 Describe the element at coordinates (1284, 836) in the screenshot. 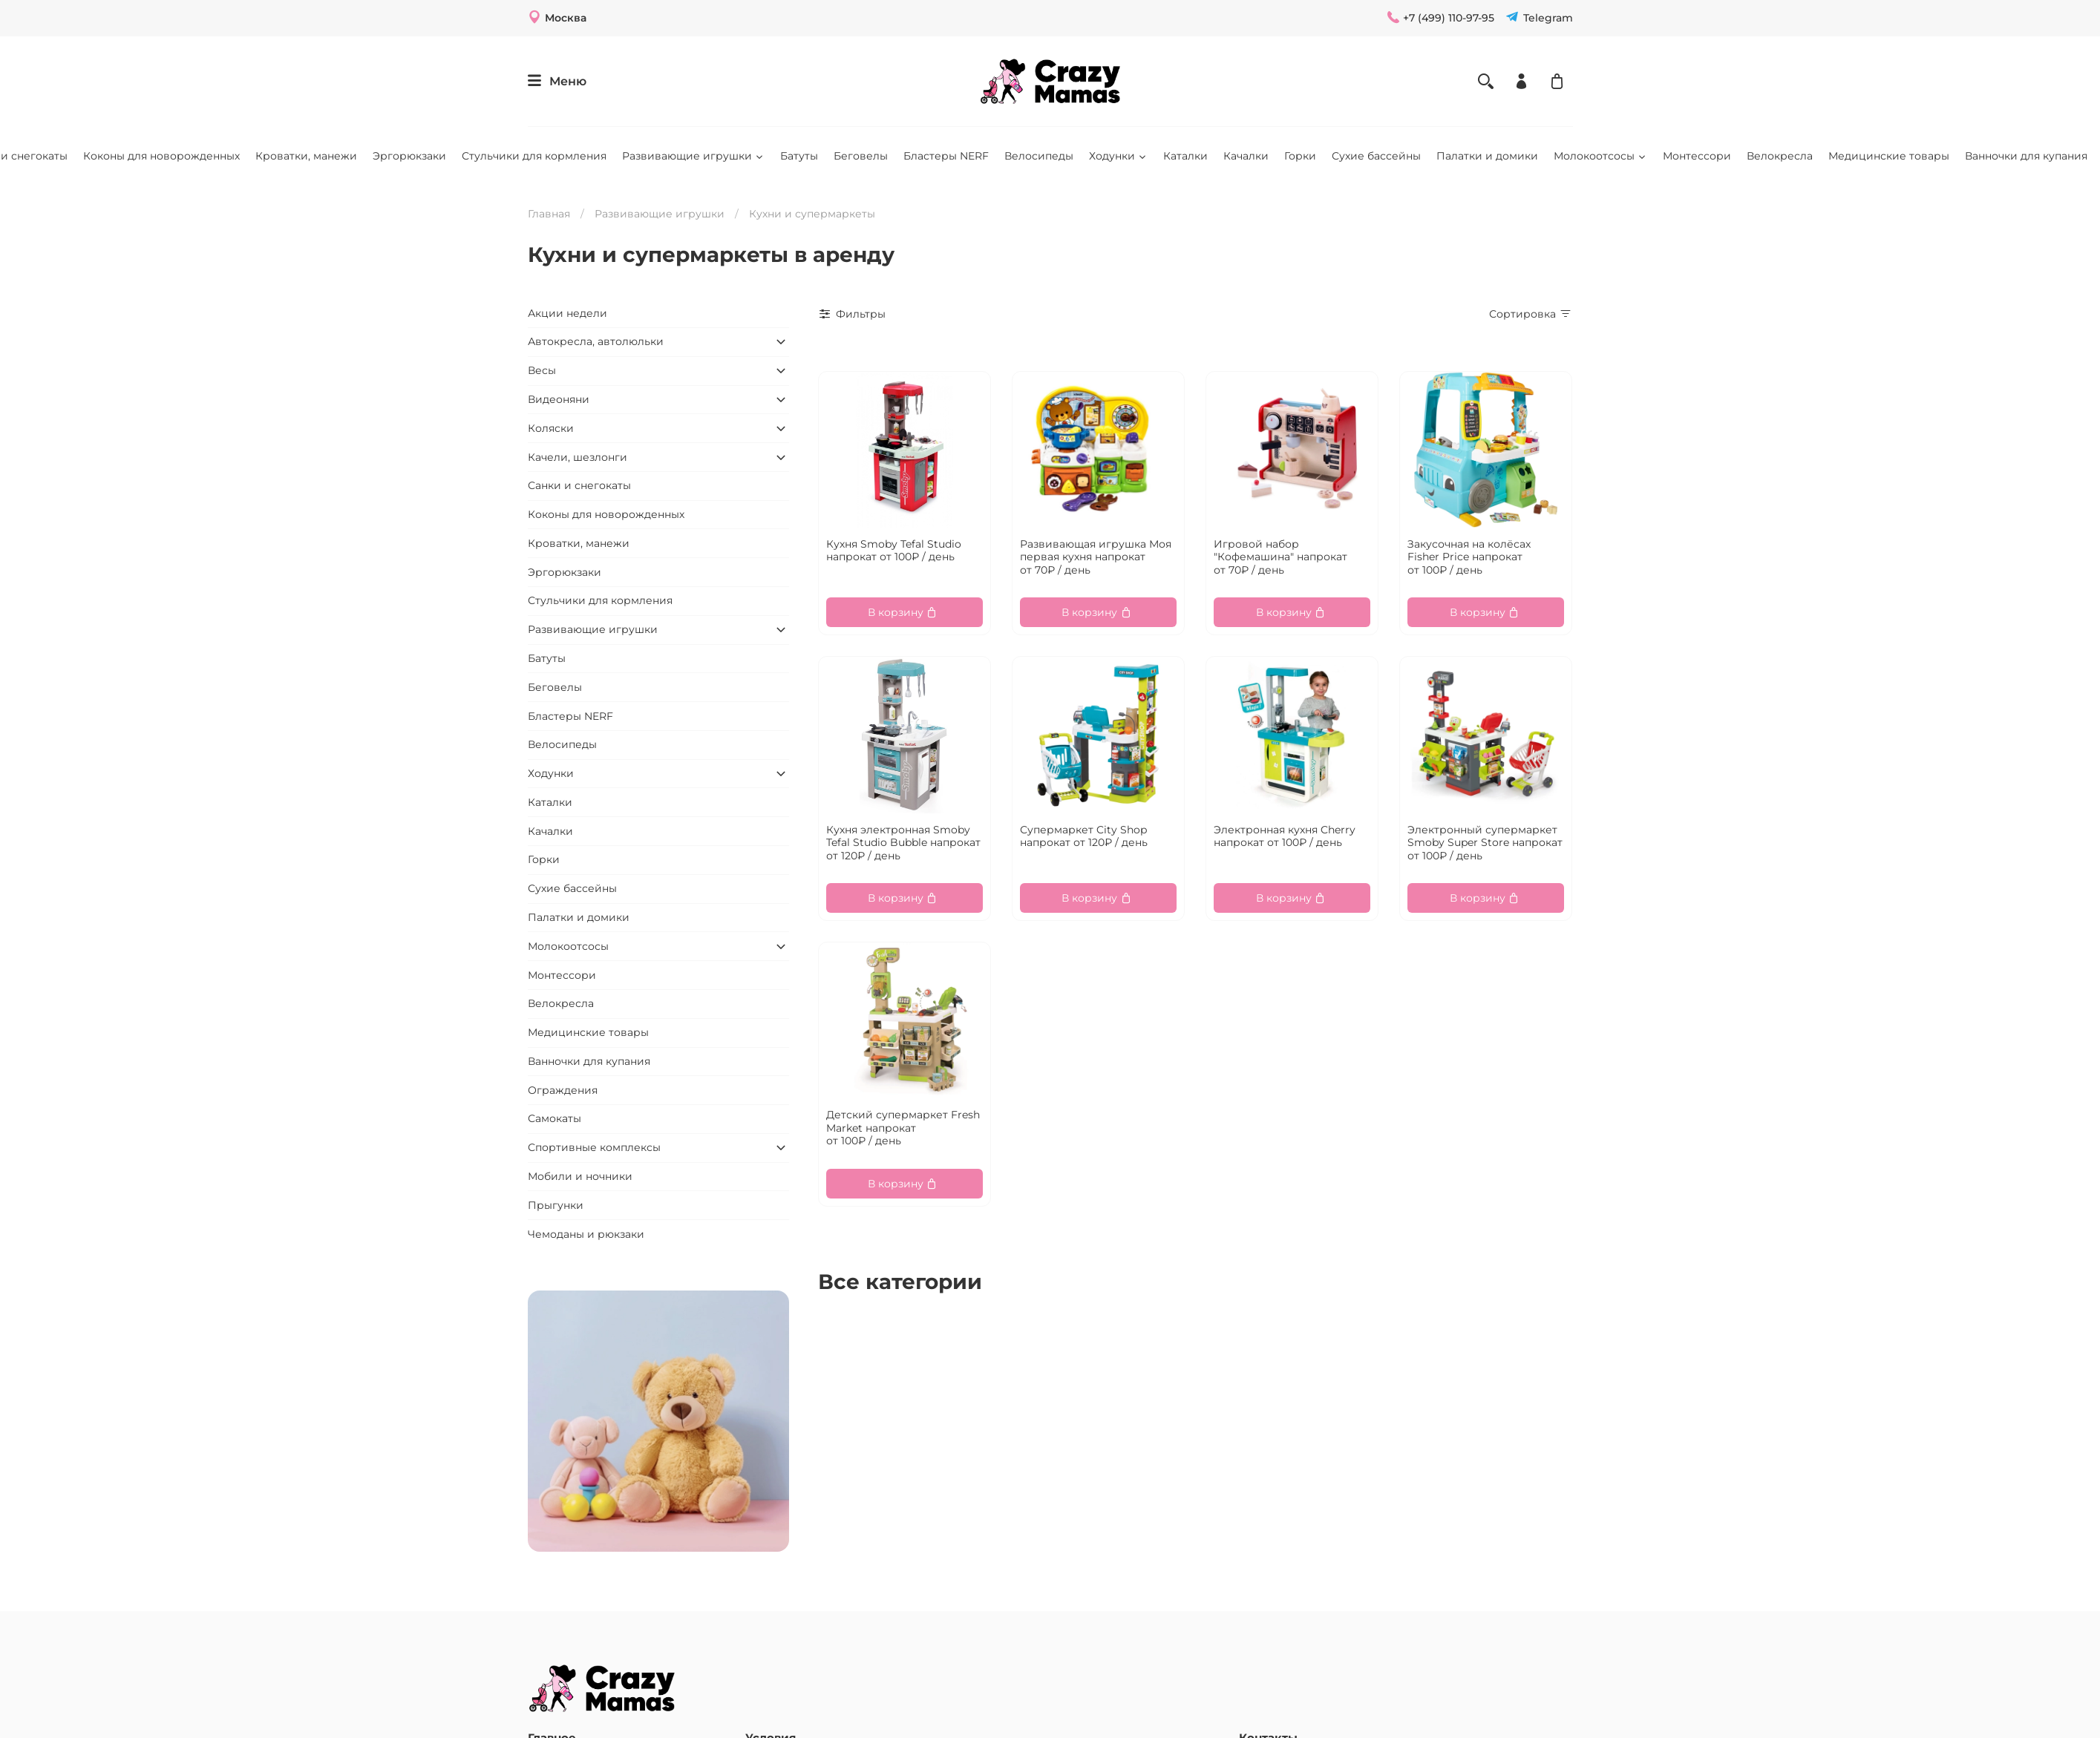

I see `Электронная кухня Cherry напрокат` at that location.